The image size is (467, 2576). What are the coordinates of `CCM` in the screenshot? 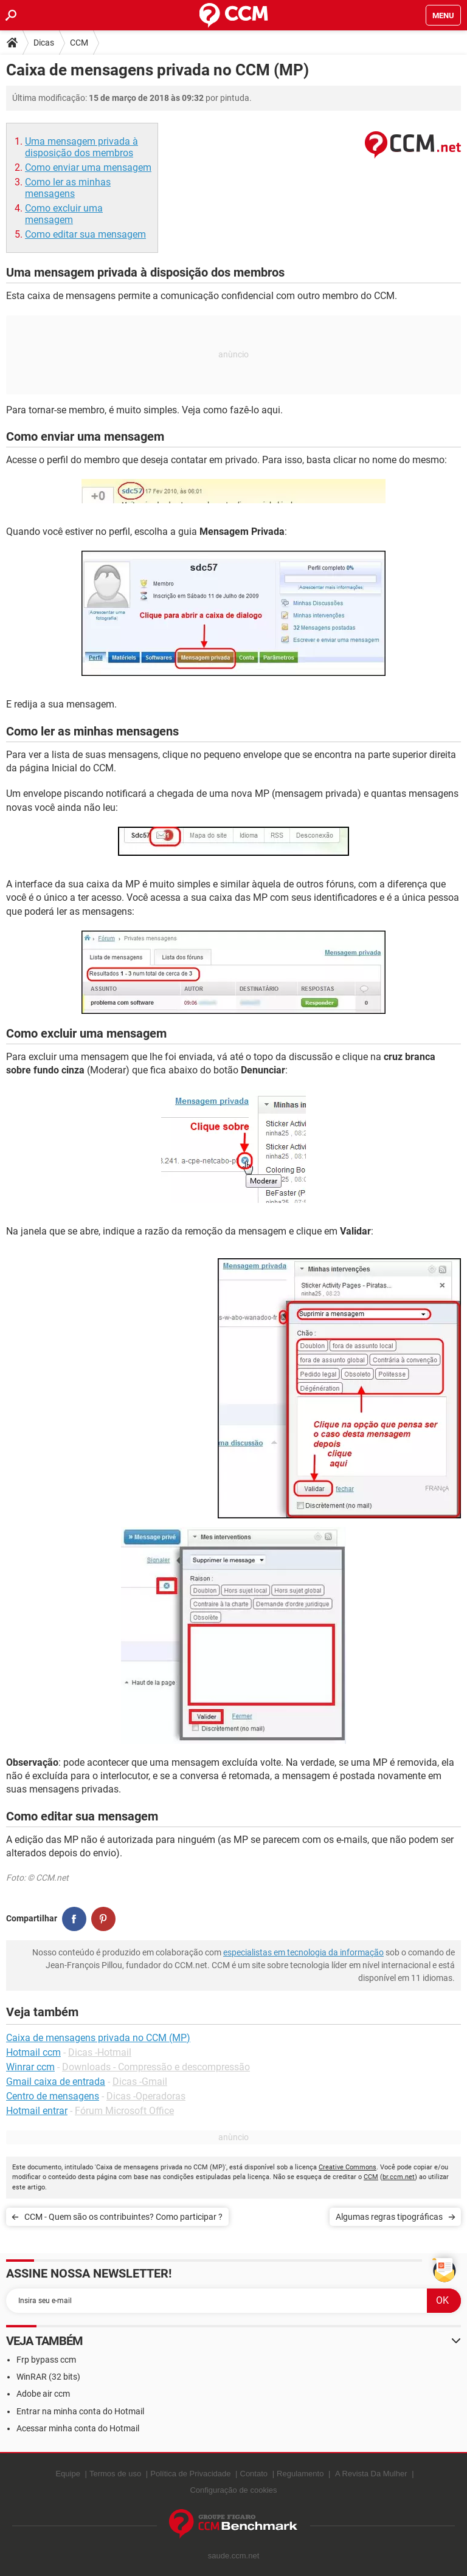 It's located at (79, 42).